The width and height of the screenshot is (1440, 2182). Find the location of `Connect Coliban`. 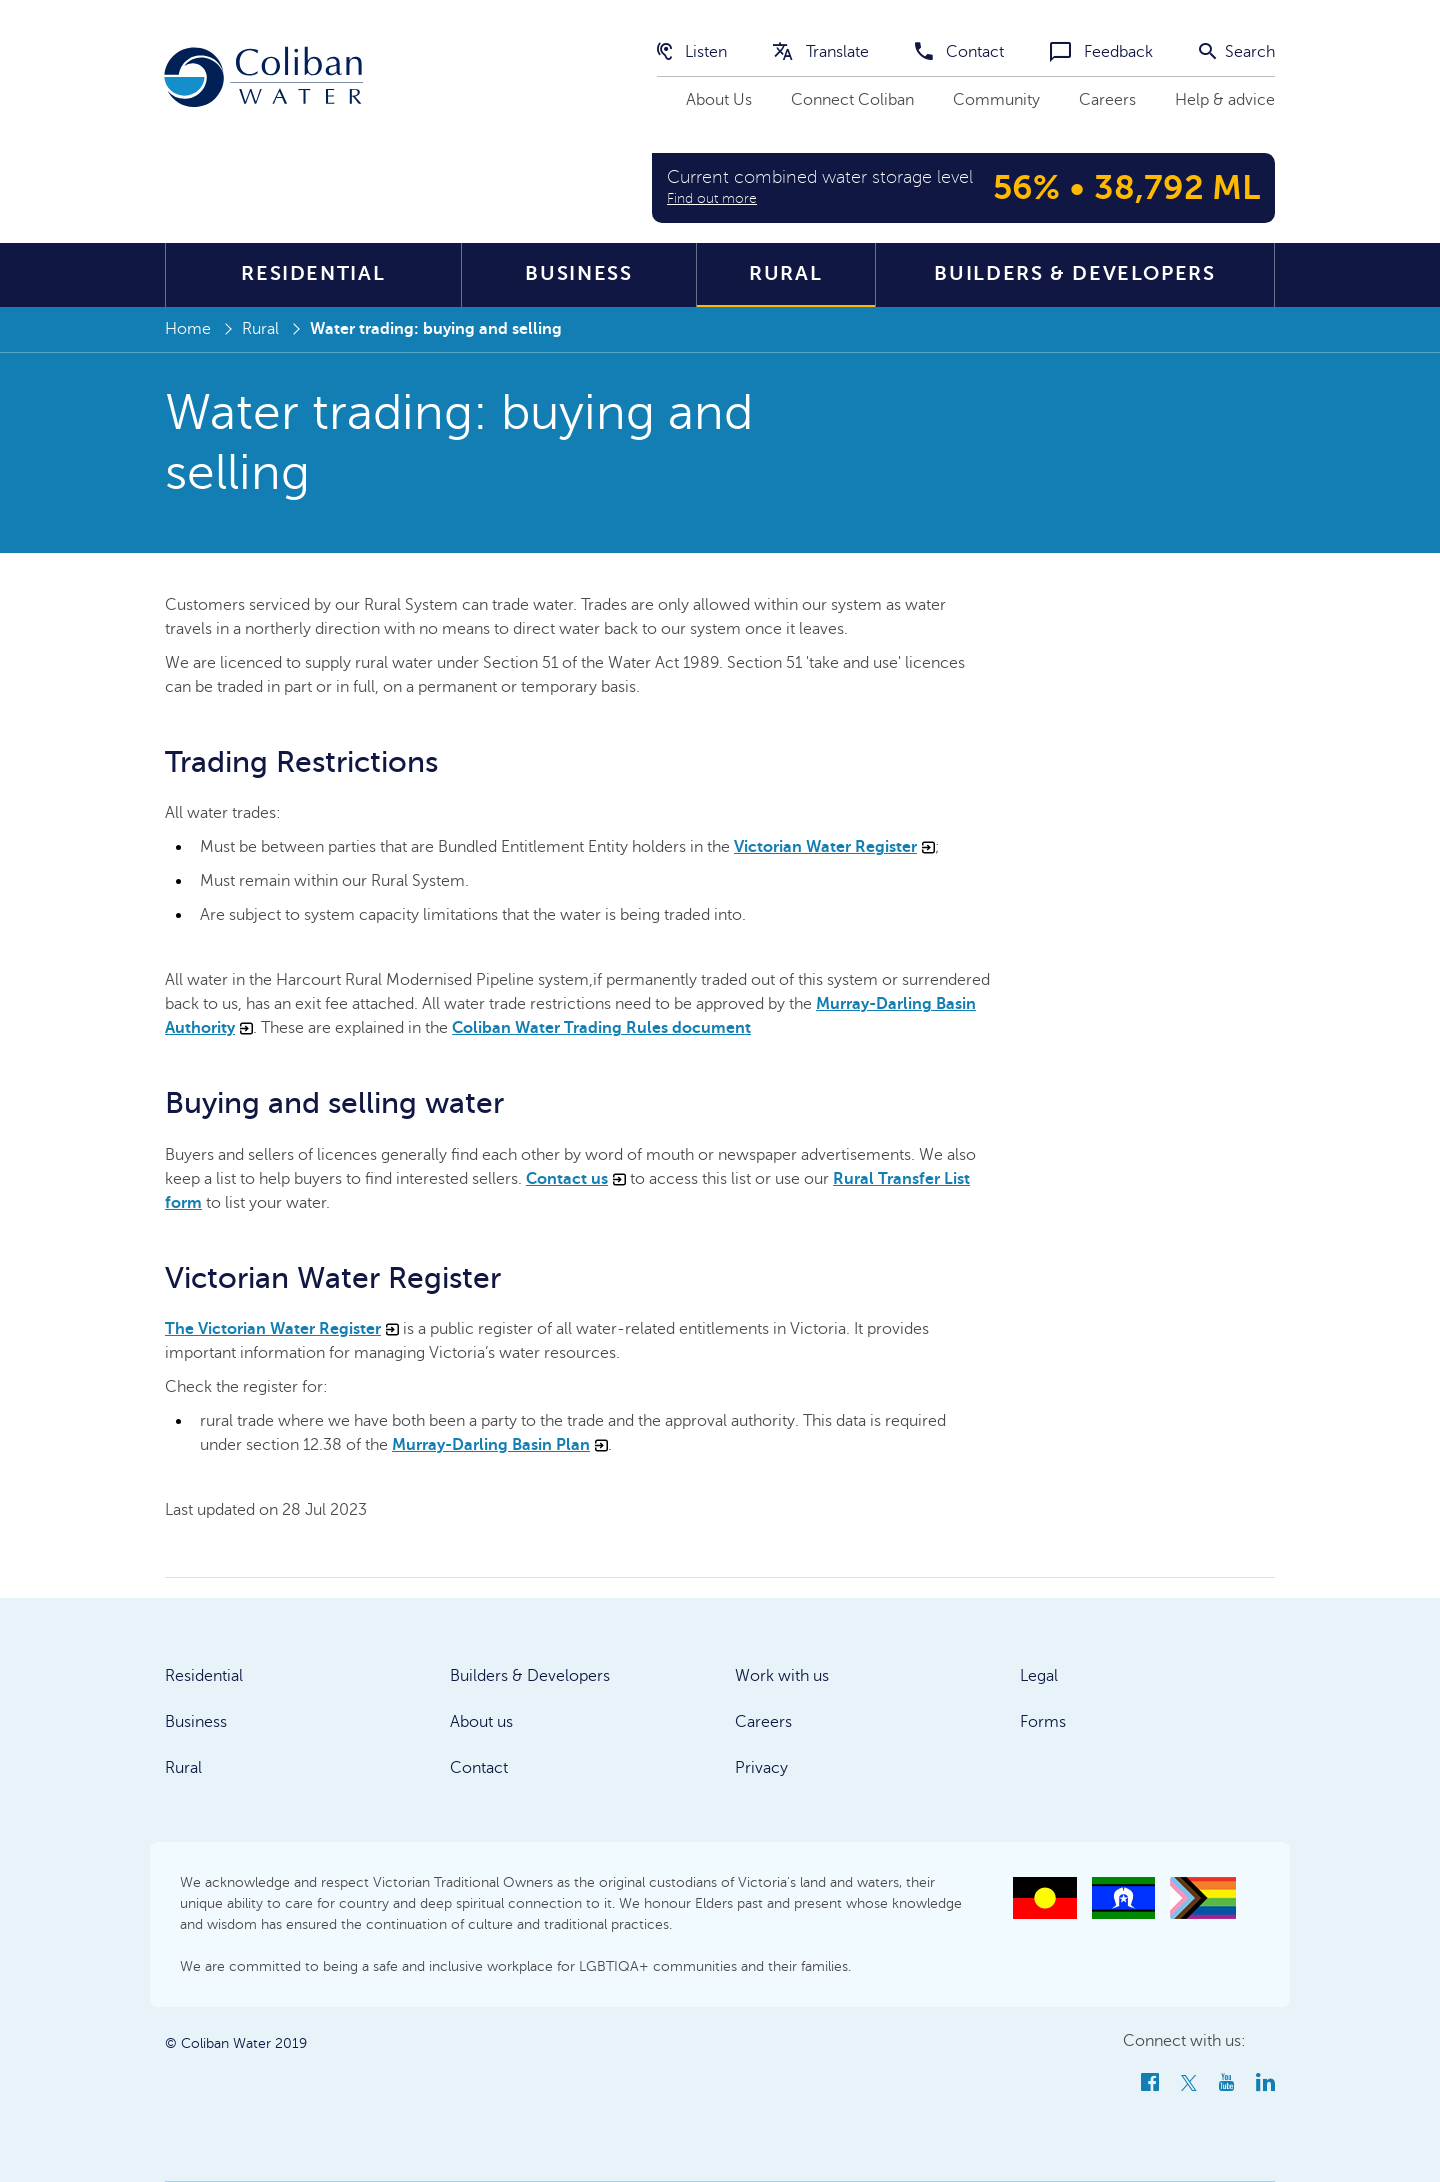

Connect Coliban is located at coordinates (852, 100).